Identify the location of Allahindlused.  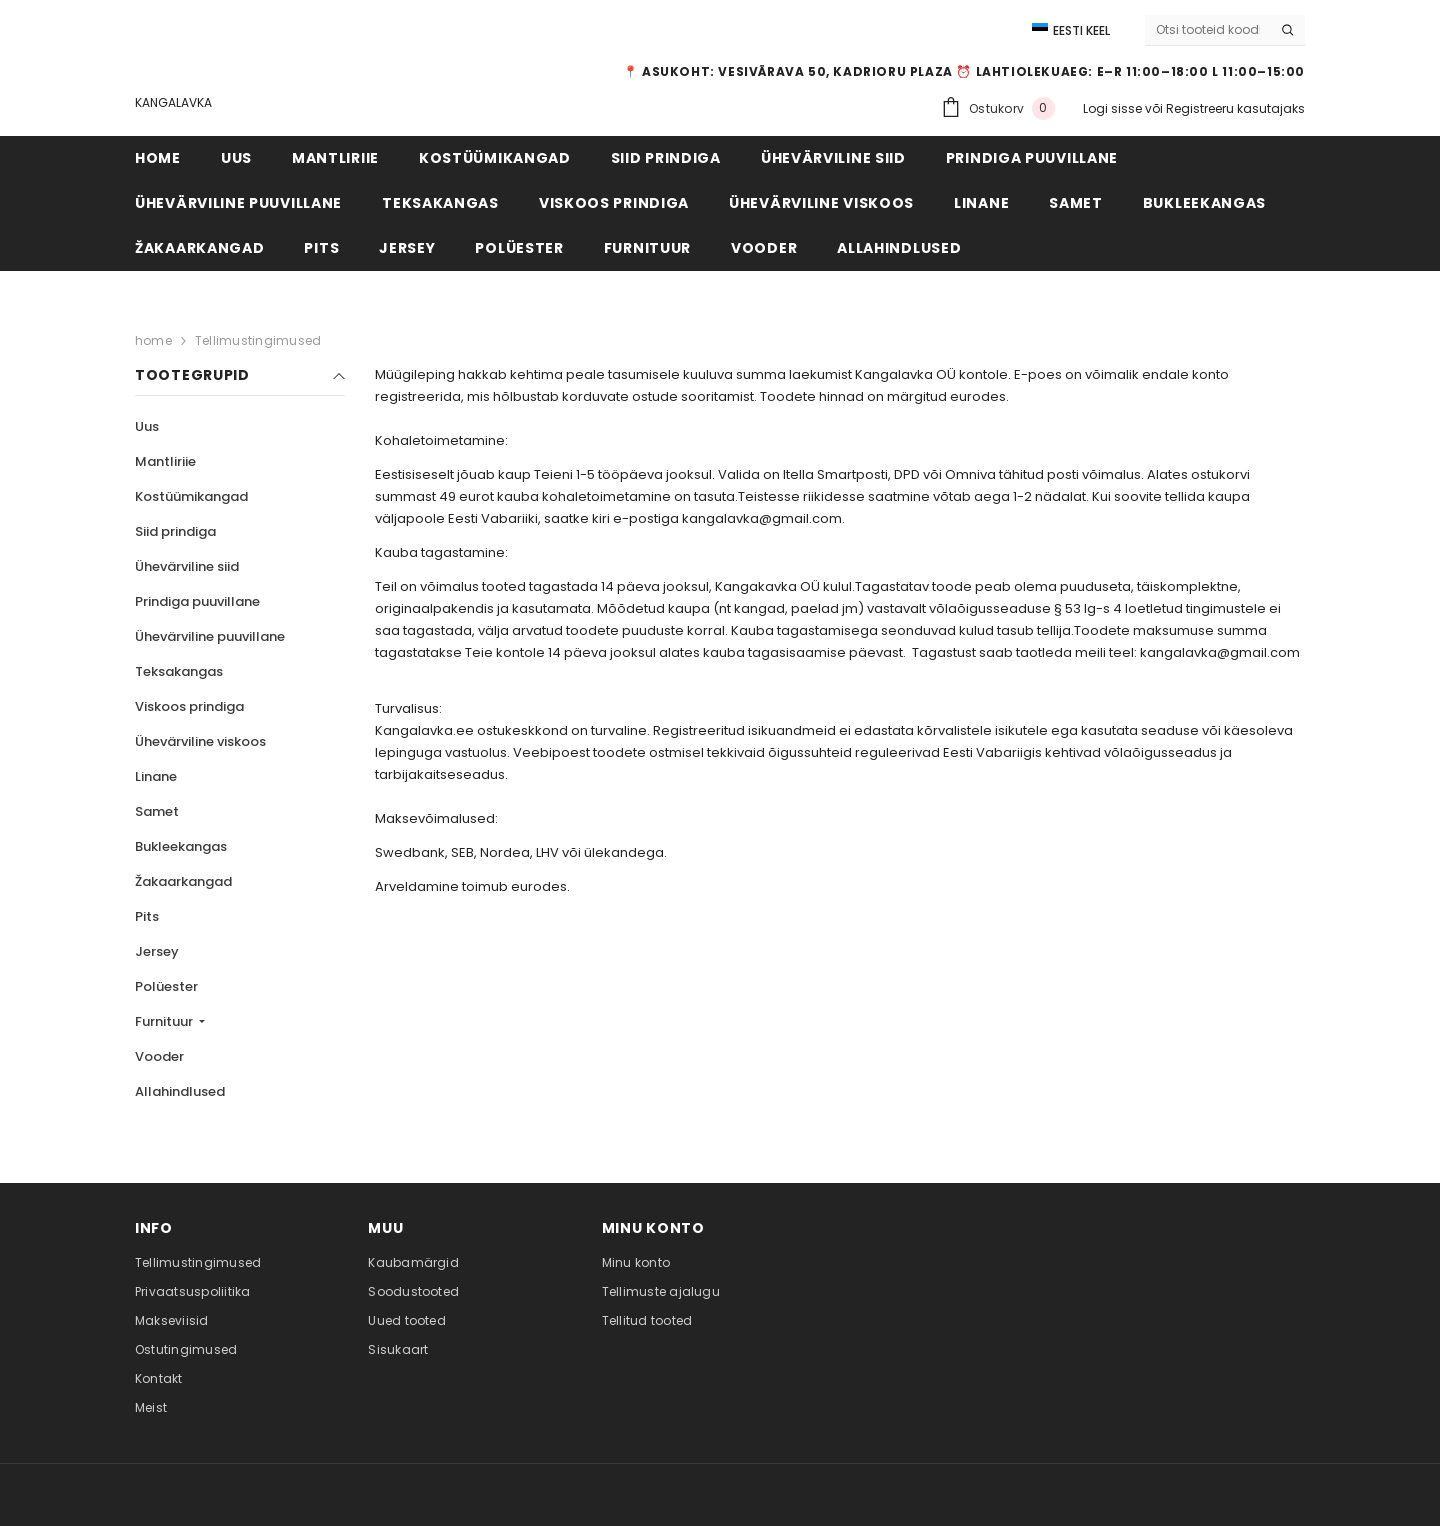
(180, 1091).